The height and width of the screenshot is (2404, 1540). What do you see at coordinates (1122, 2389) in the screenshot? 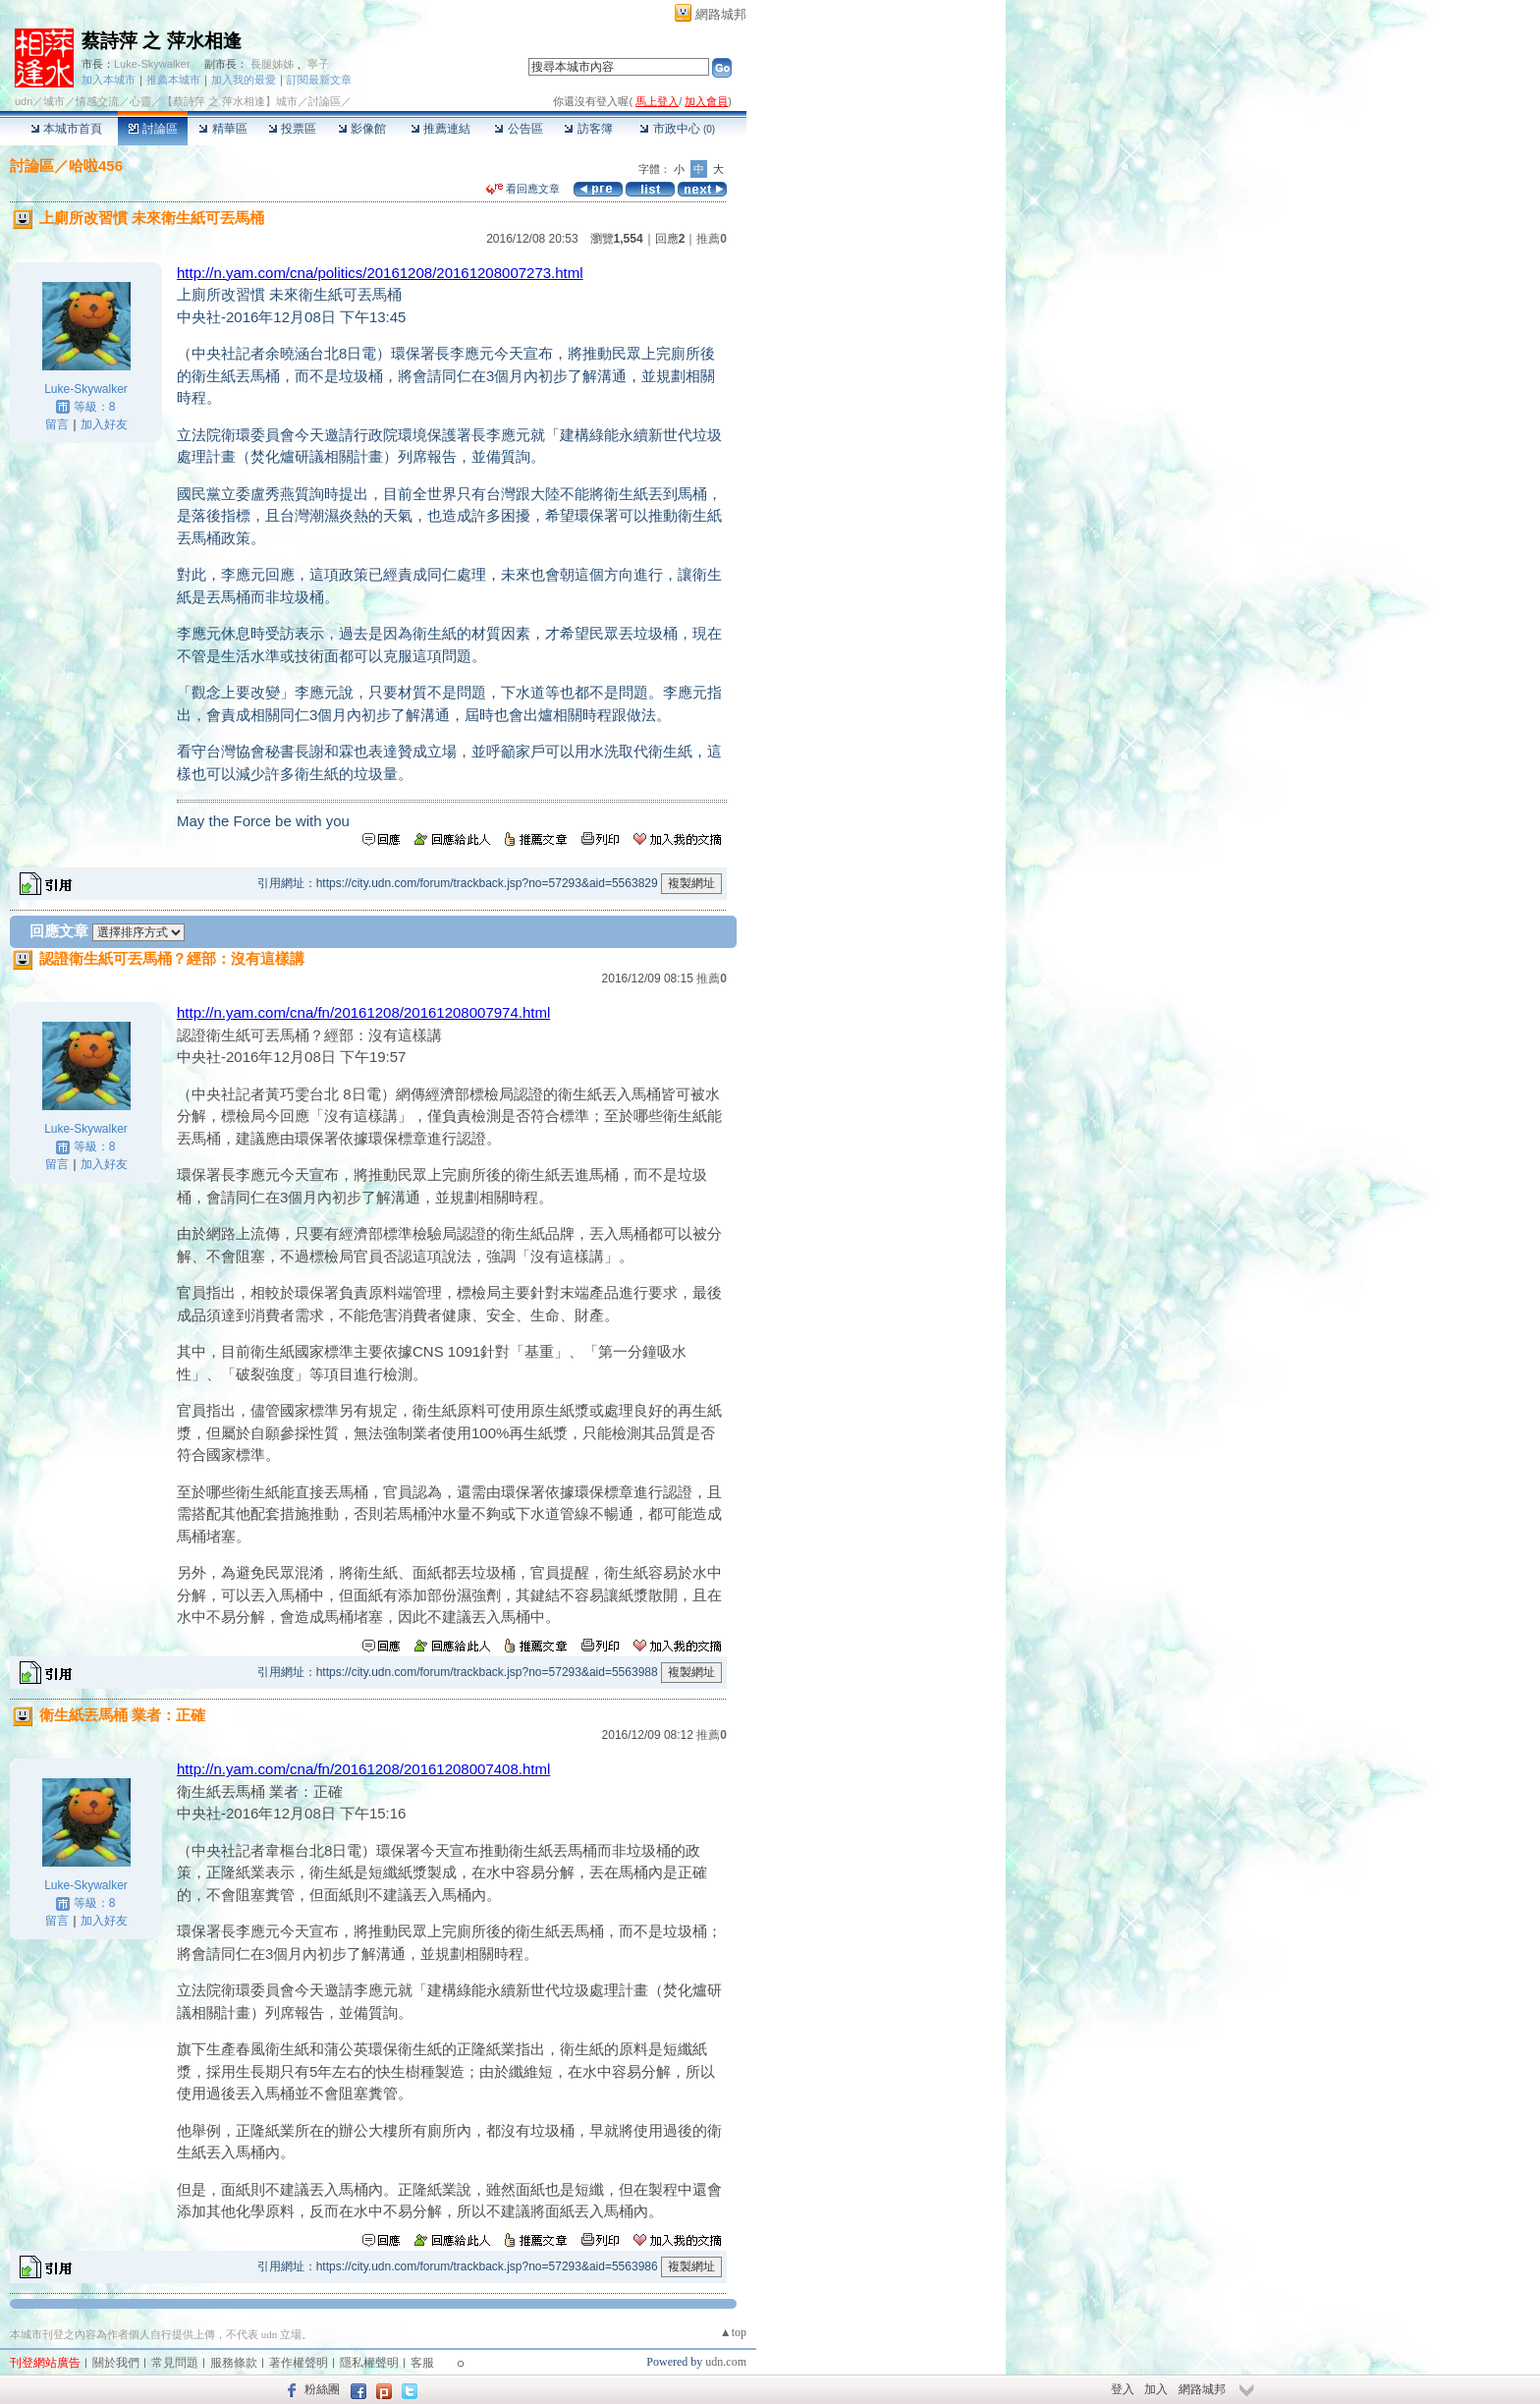
I see `登入` at bounding box center [1122, 2389].